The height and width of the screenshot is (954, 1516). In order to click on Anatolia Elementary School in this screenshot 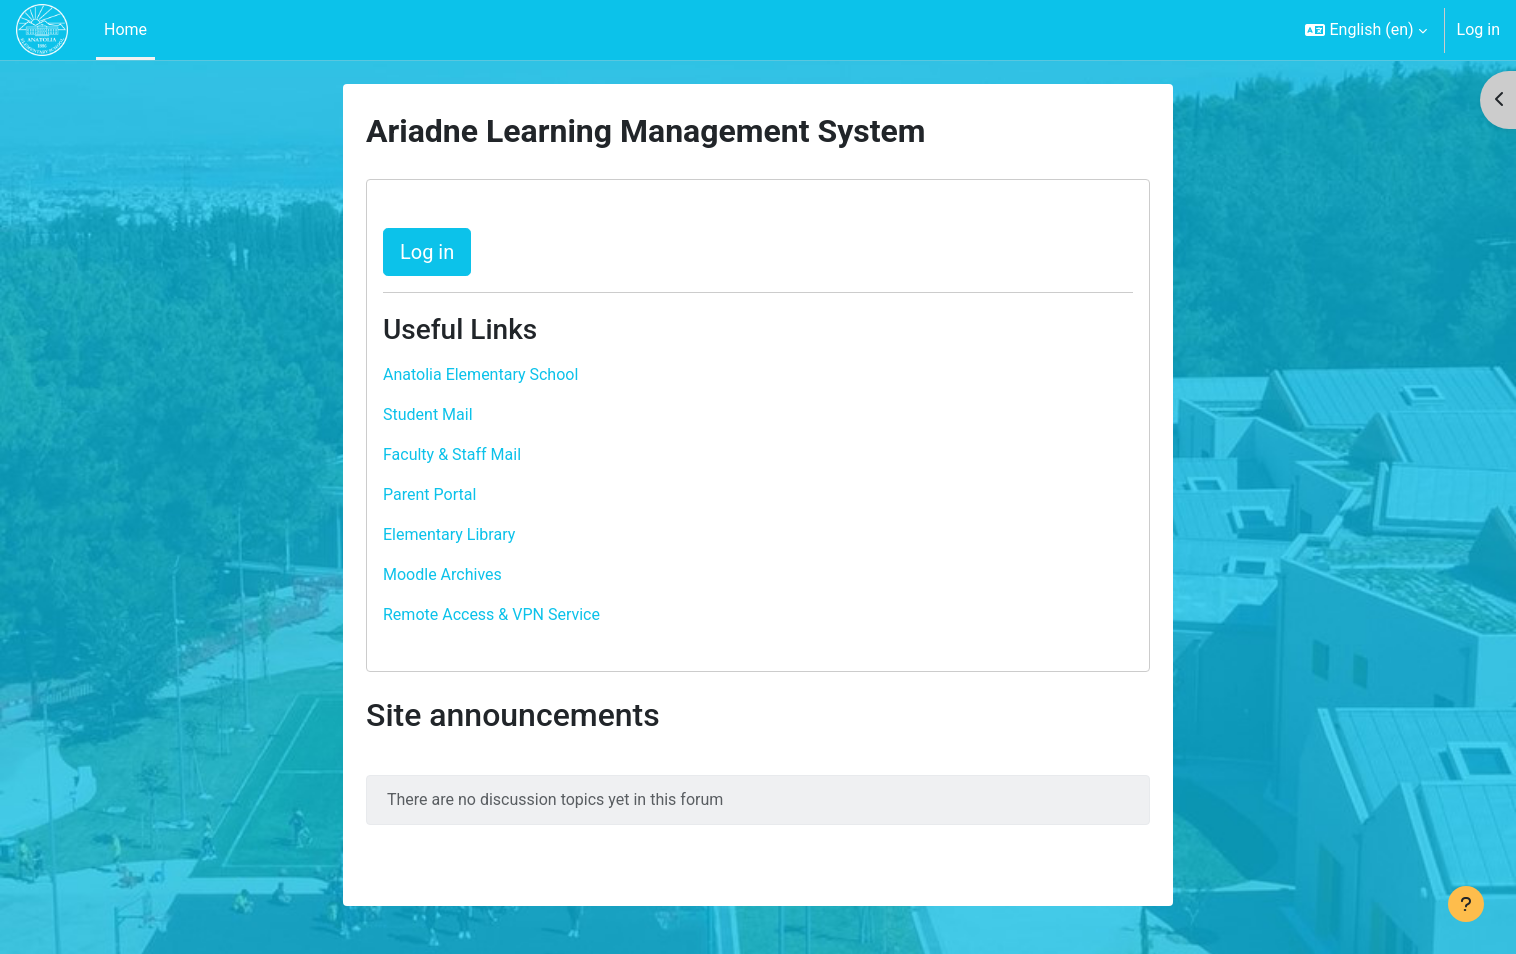, I will do `click(480, 374)`.